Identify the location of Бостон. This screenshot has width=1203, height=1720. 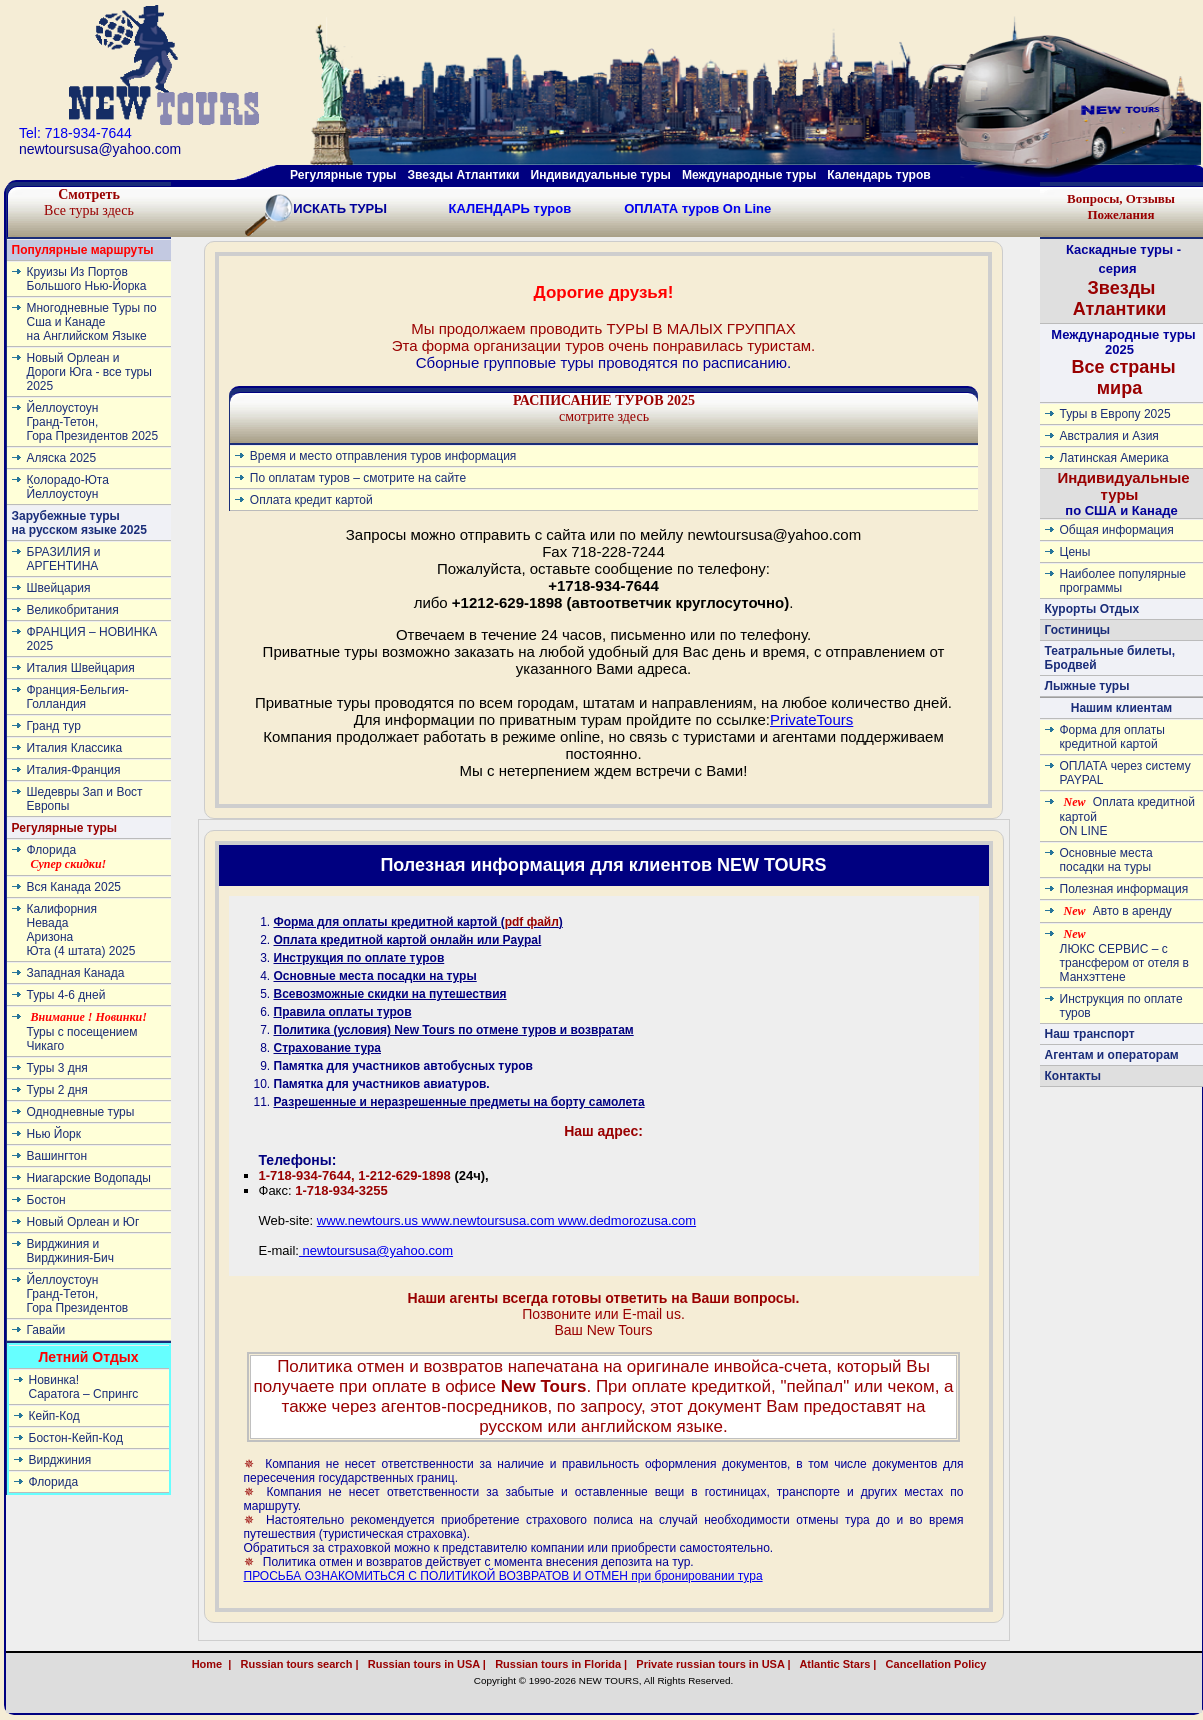
(46, 1200).